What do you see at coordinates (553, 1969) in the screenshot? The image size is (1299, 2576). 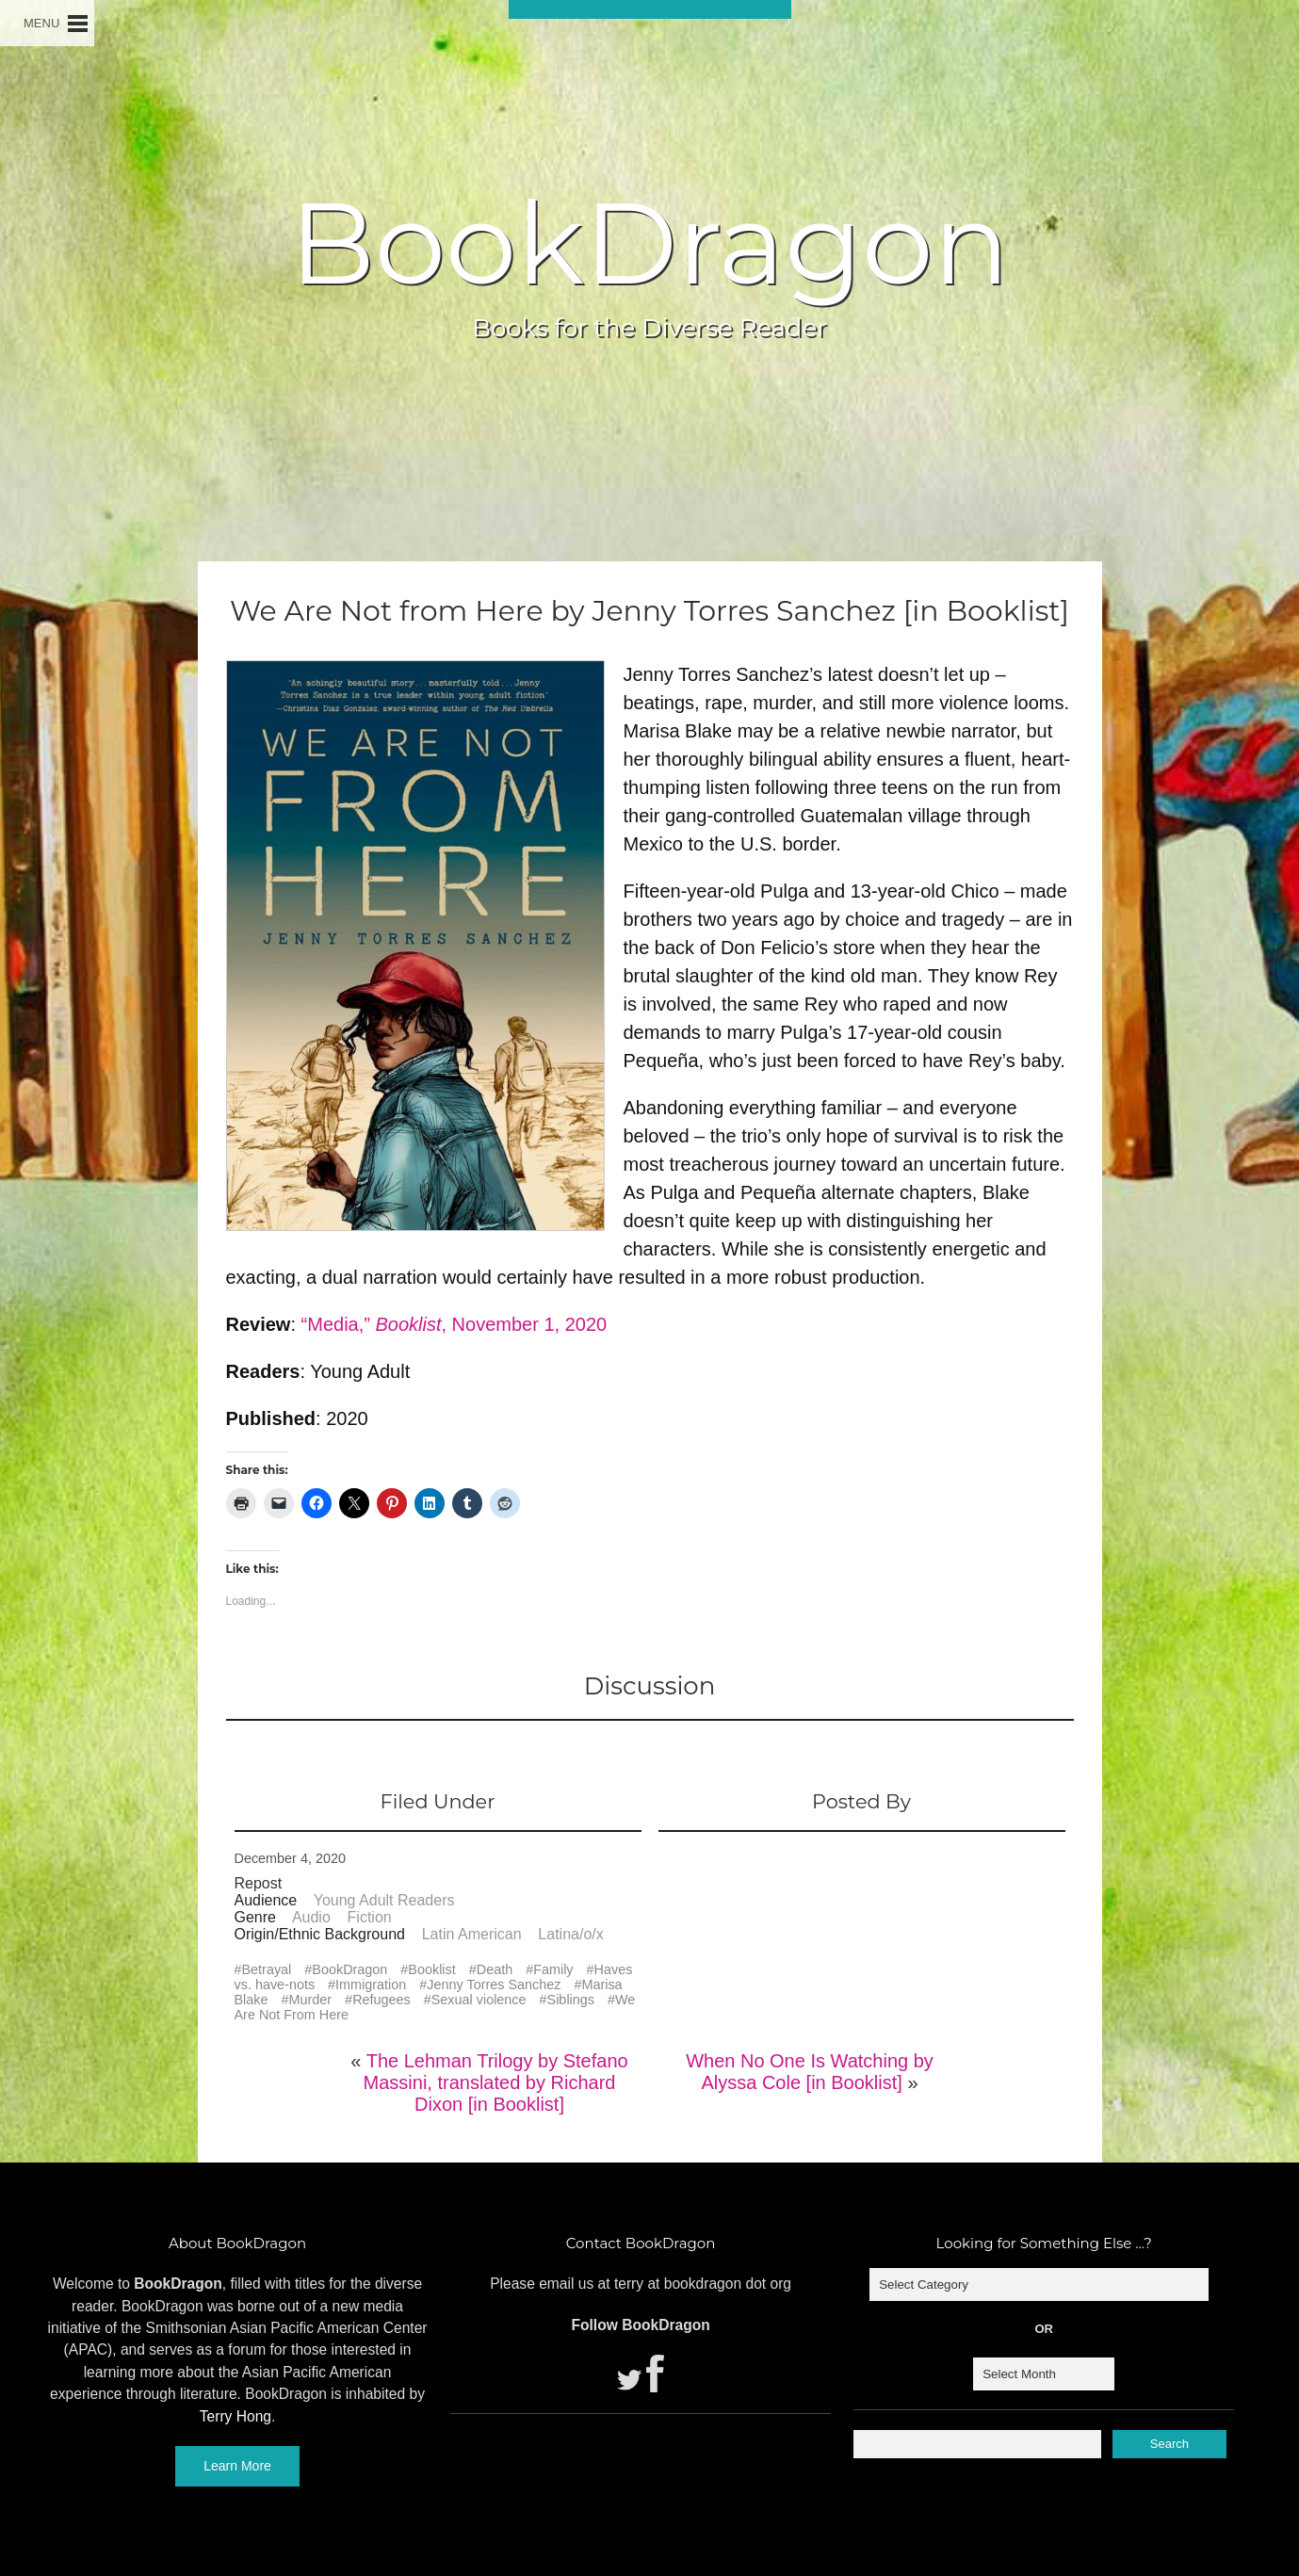 I see `Family` at bounding box center [553, 1969].